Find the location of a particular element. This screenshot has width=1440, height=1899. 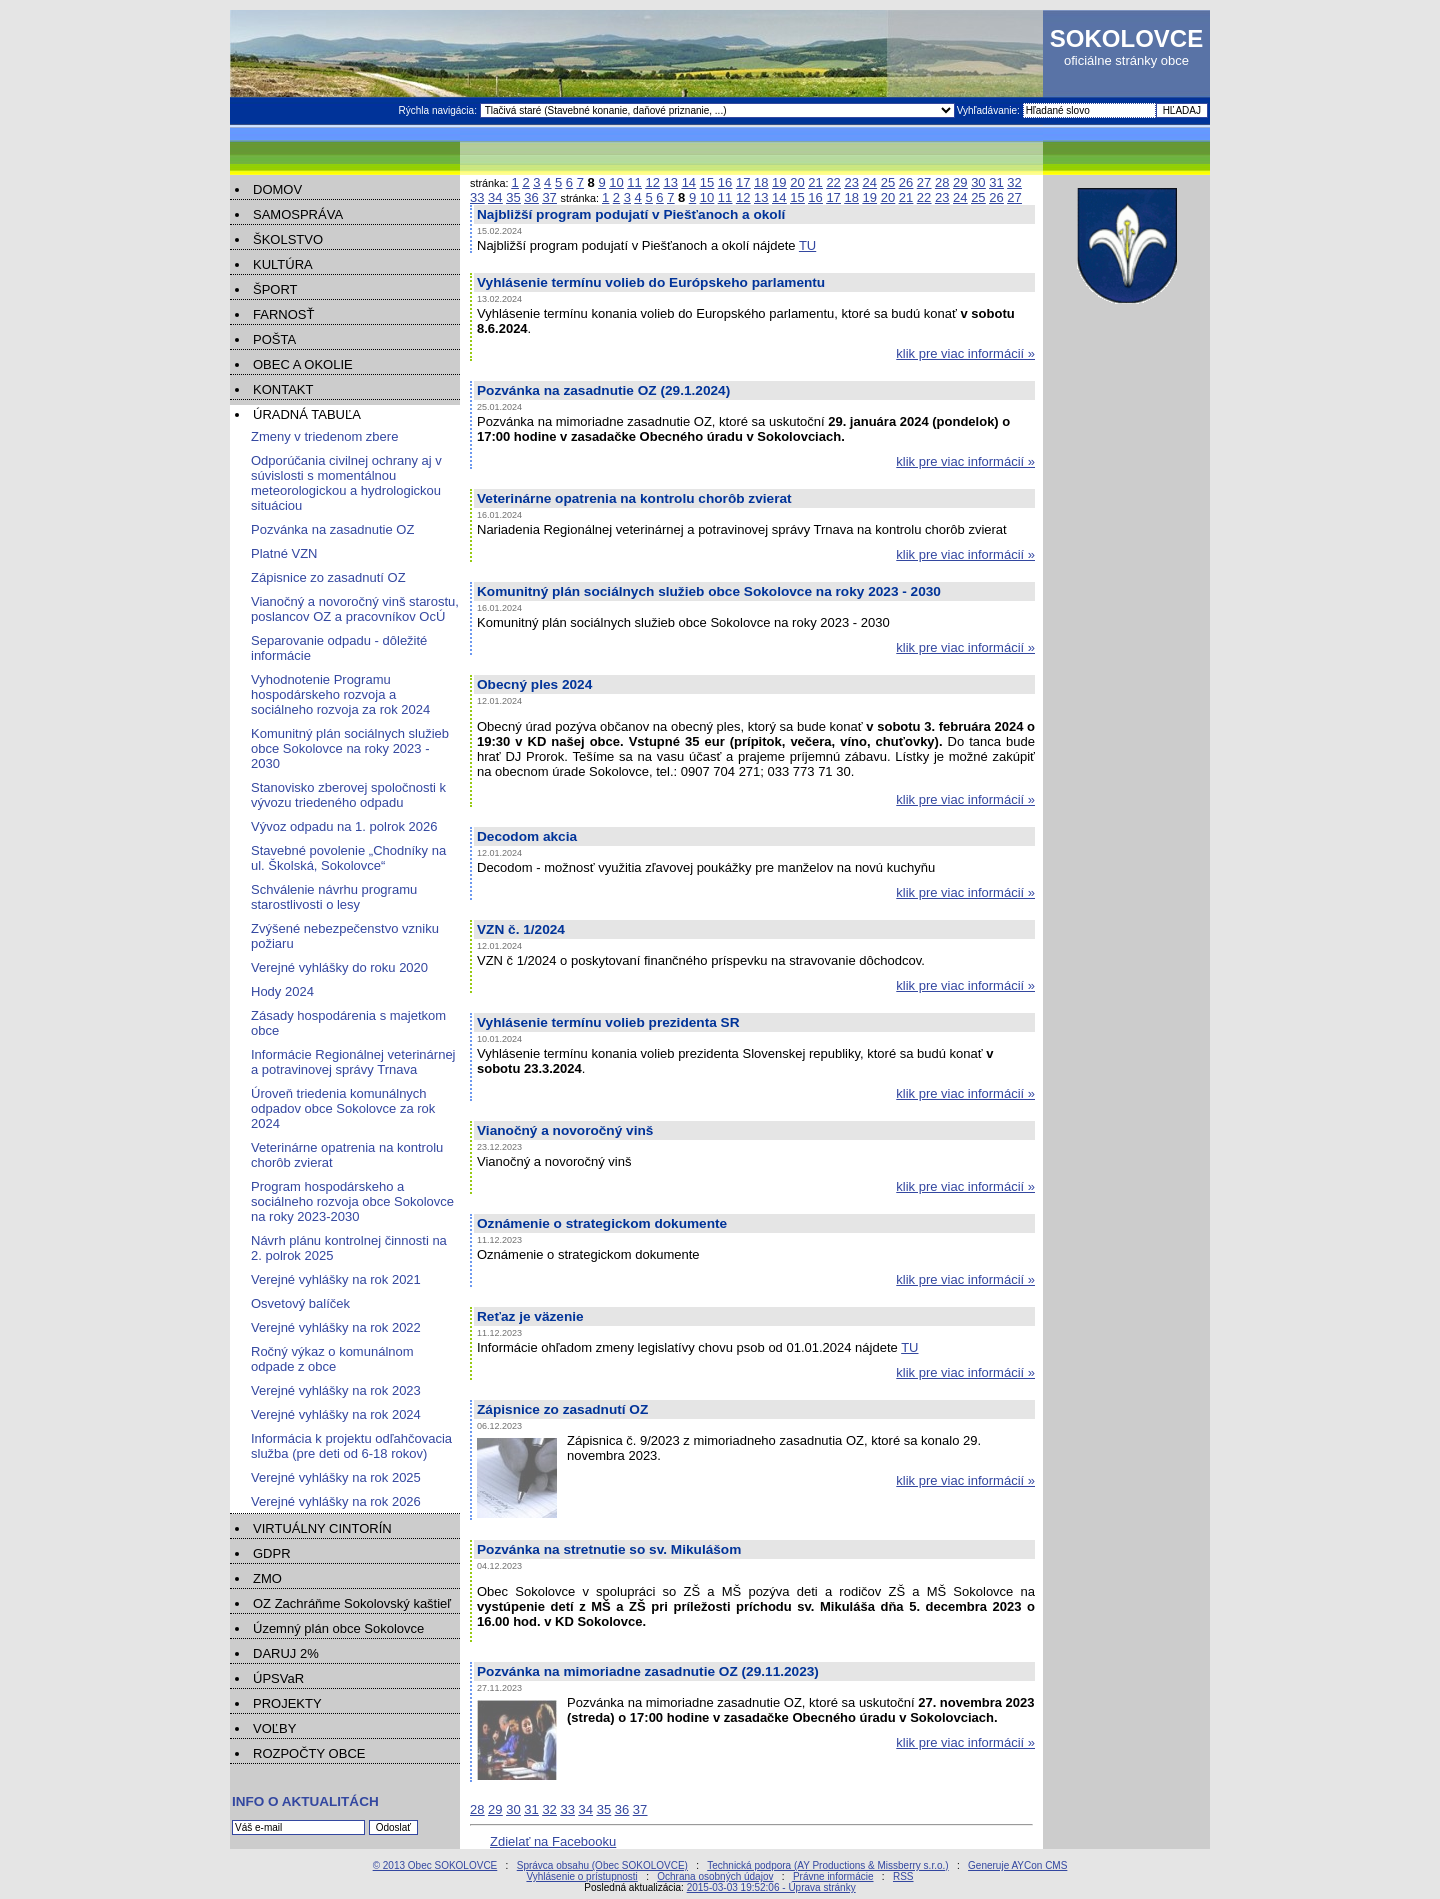

DOMOV is located at coordinates (277, 189).